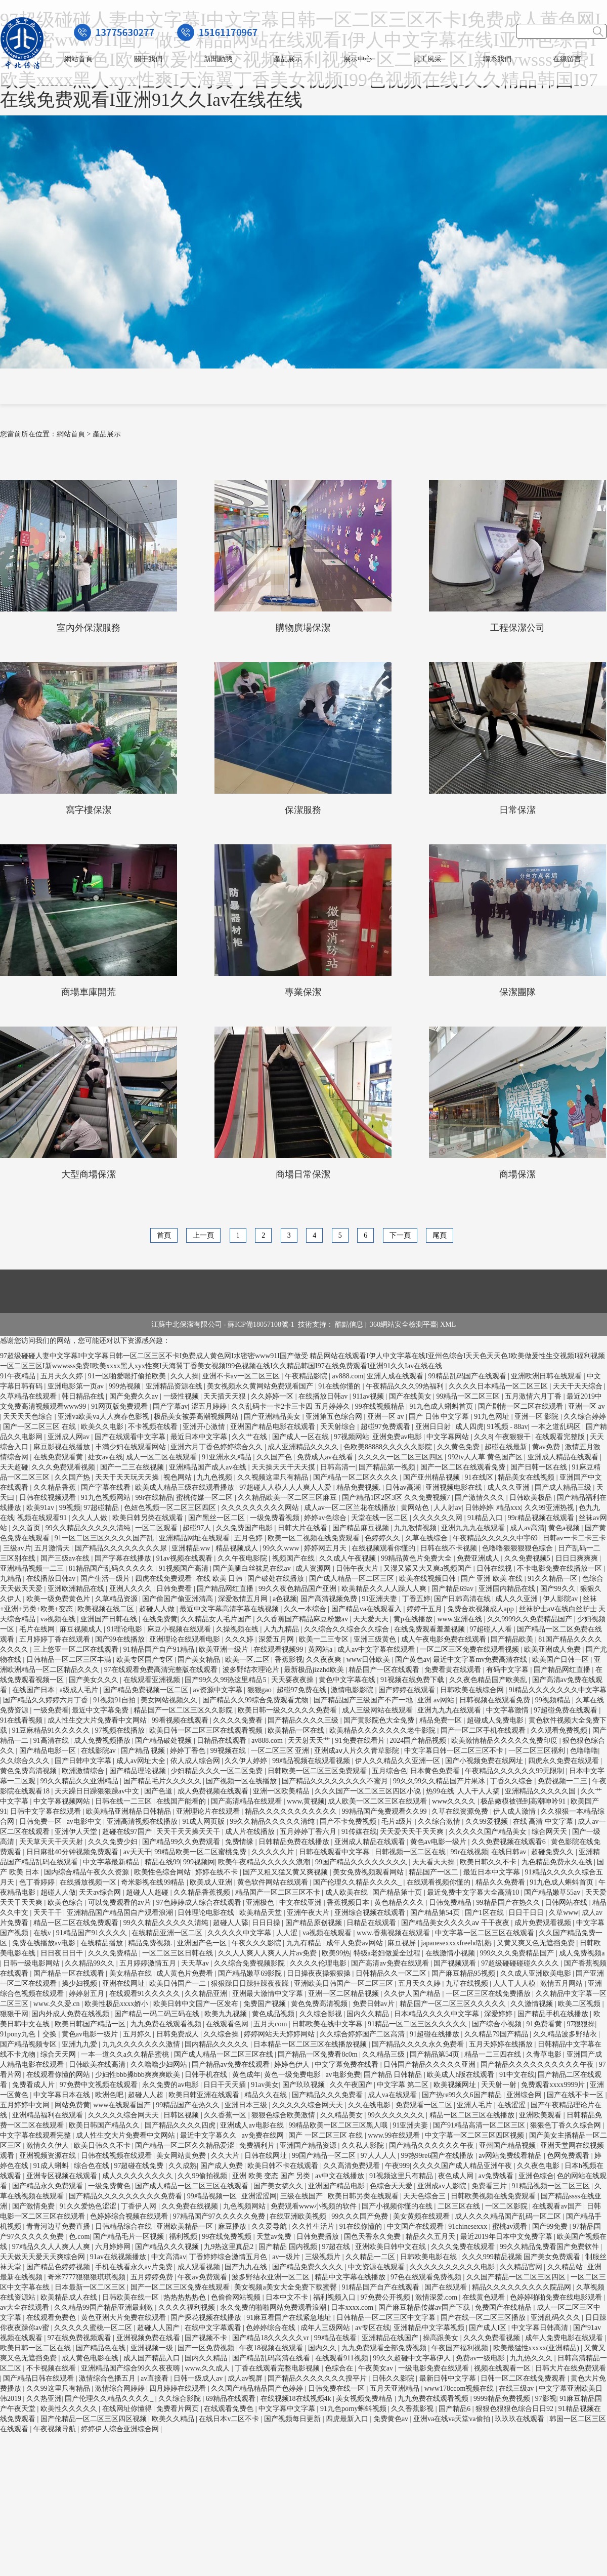 This screenshot has width=607, height=2576. I want to click on 色妞色视频一区二区三区四区, so click(171, 1507).